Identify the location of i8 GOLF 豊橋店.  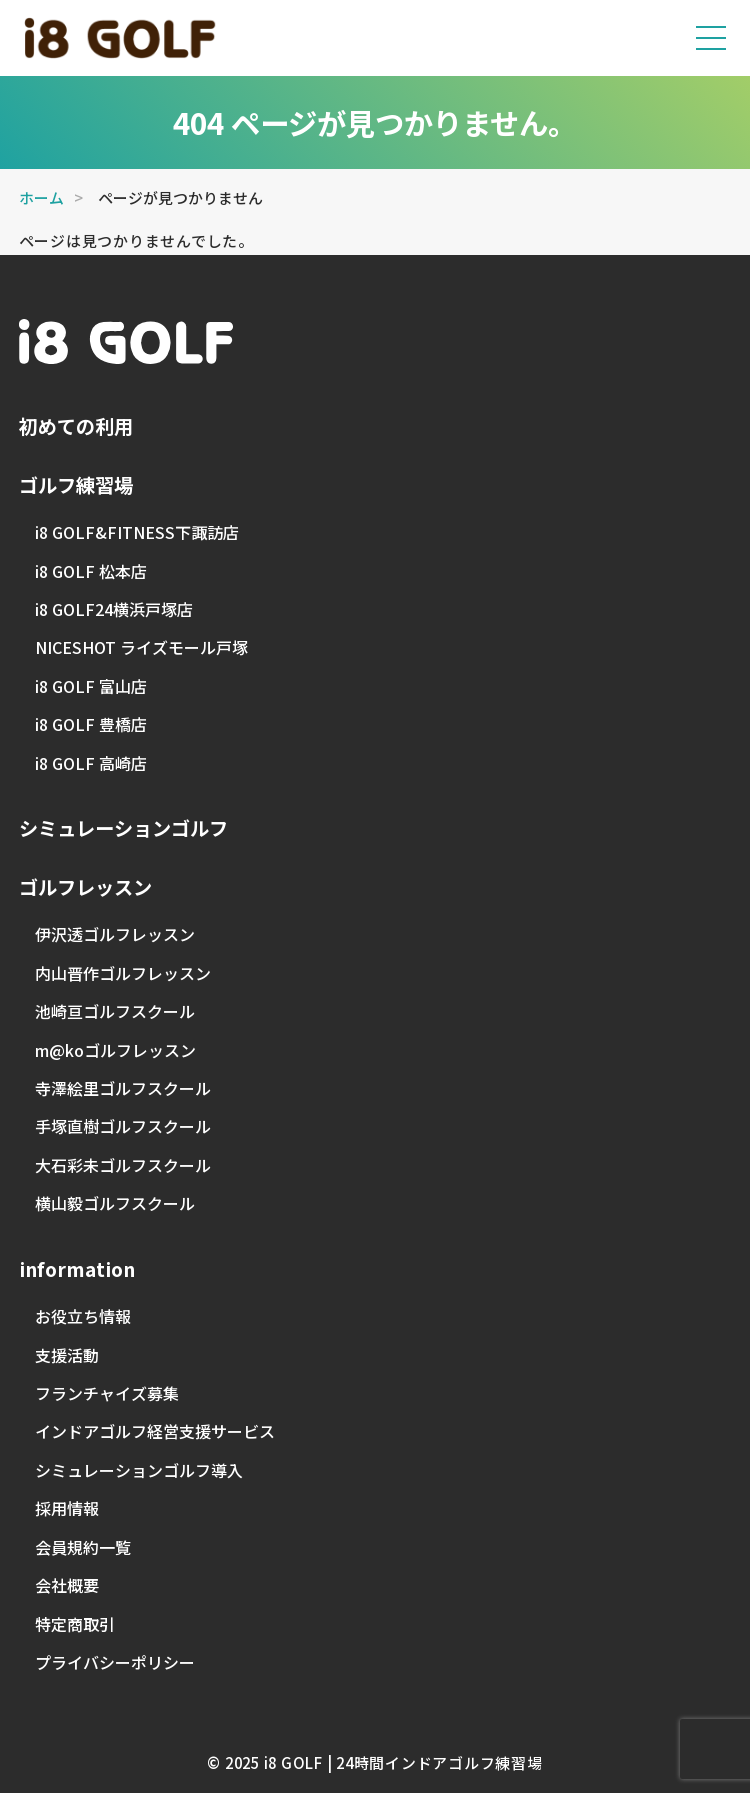
(91, 724).